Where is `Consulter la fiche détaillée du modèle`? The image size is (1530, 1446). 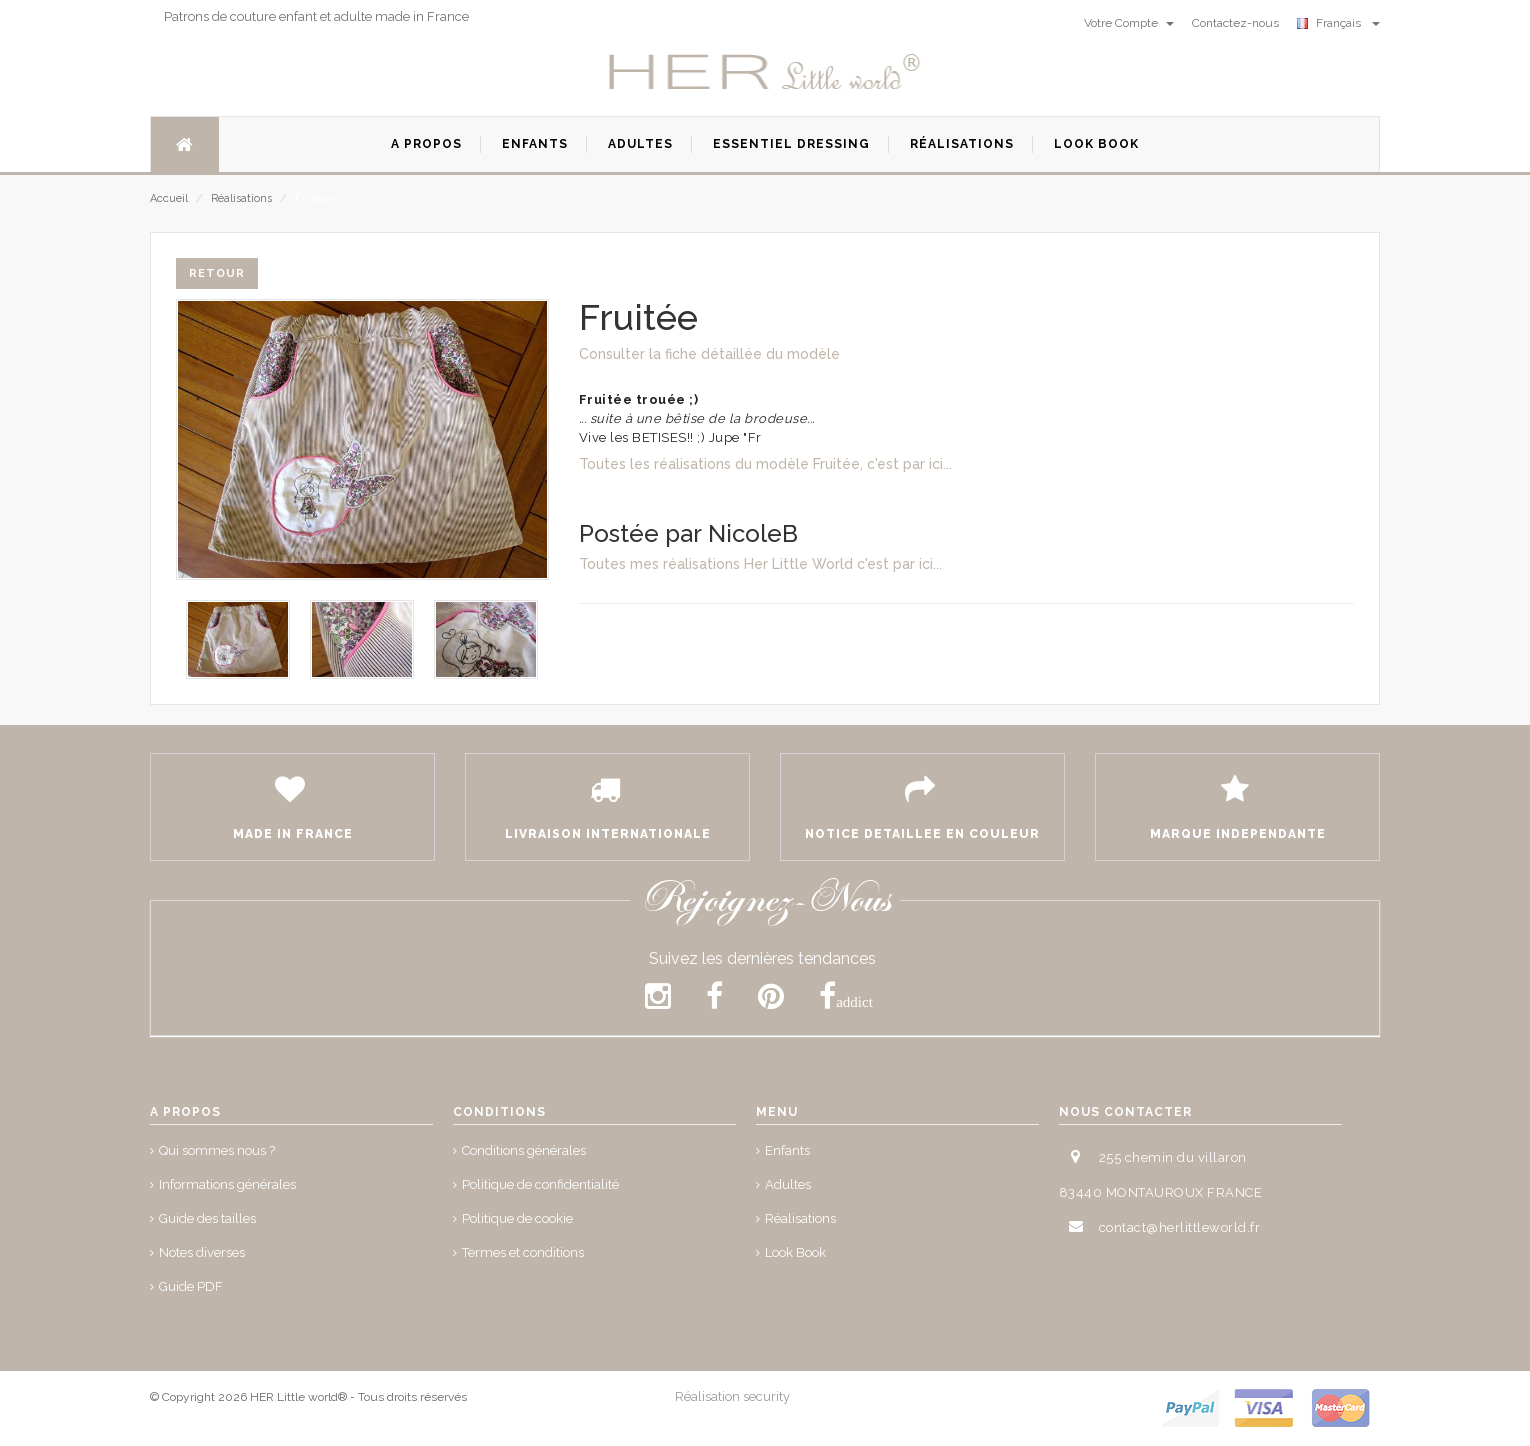
Consulter la fiche détaillée du modèle is located at coordinates (709, 354).